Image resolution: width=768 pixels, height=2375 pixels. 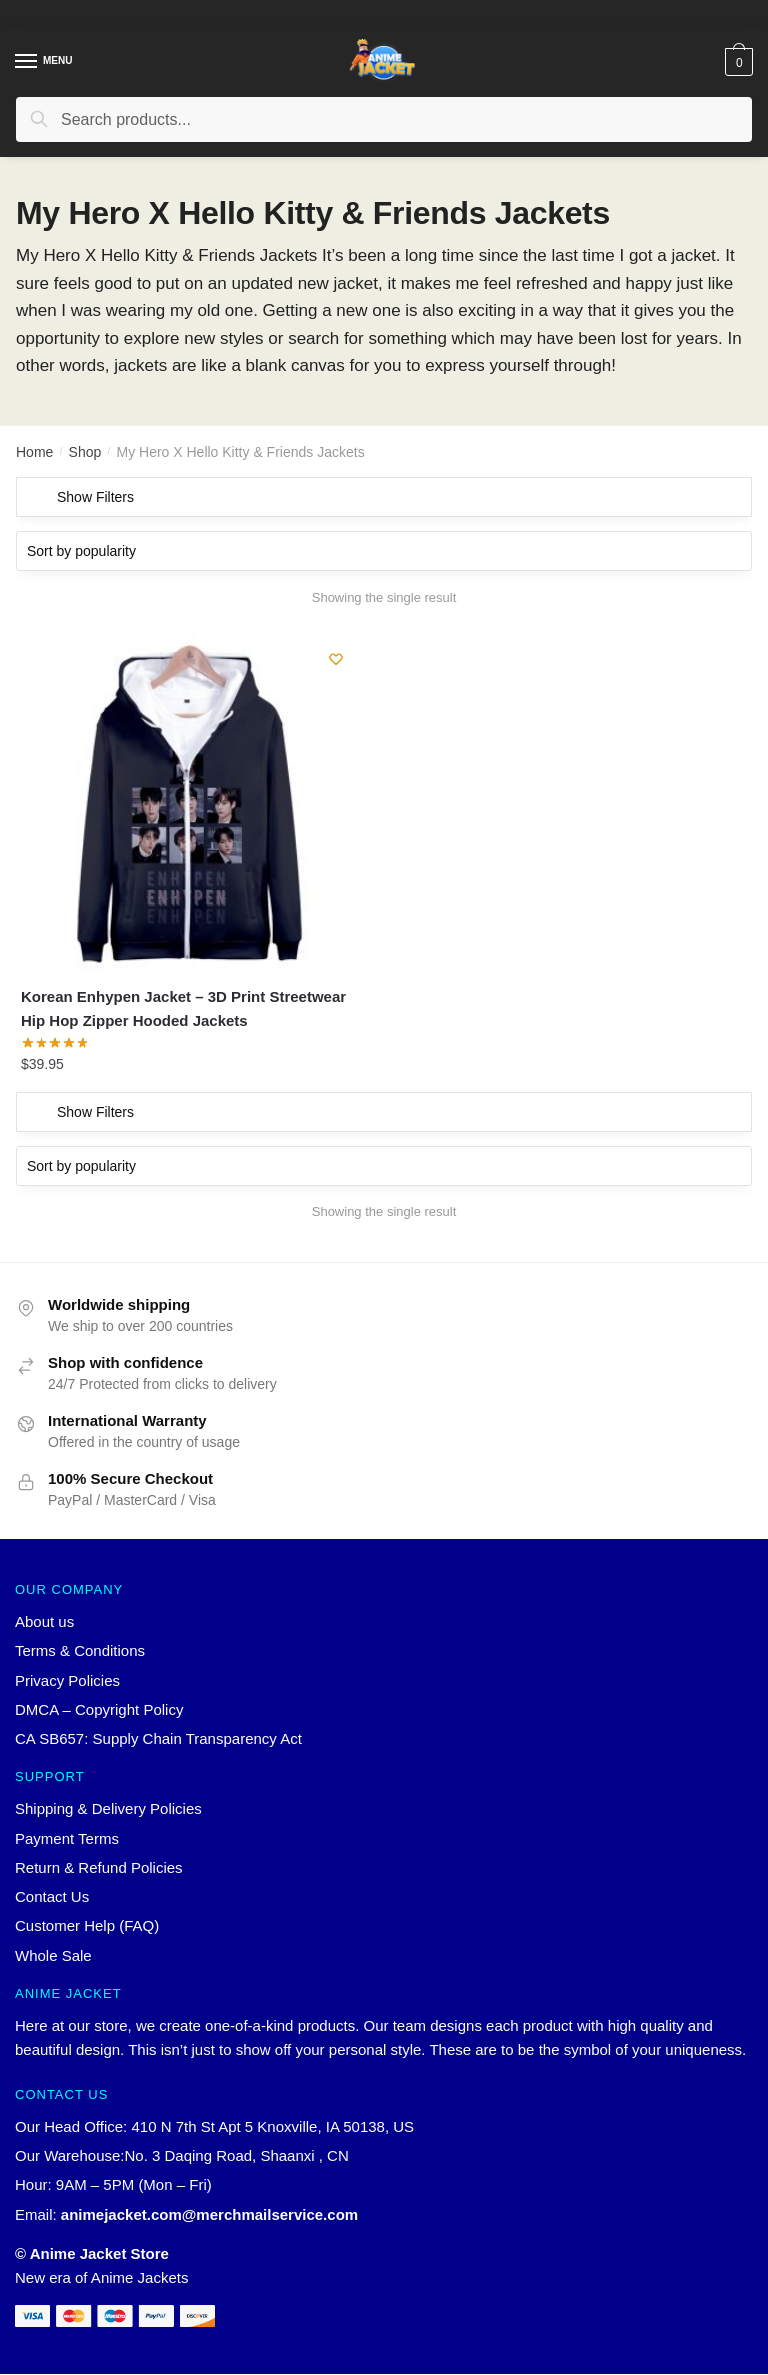 I want to click on animejacket.com@merchmailservice.com, so click(x=209, y=2214).